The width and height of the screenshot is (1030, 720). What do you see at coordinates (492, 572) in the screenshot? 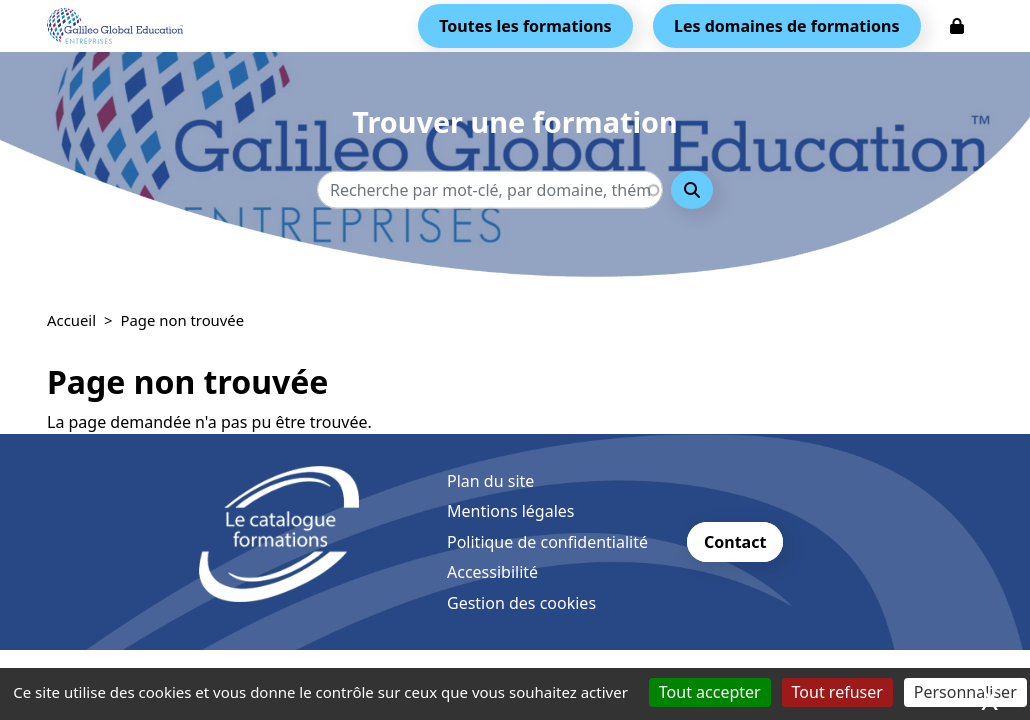
I see `Accessibilité` at bounding box center [492, 572].